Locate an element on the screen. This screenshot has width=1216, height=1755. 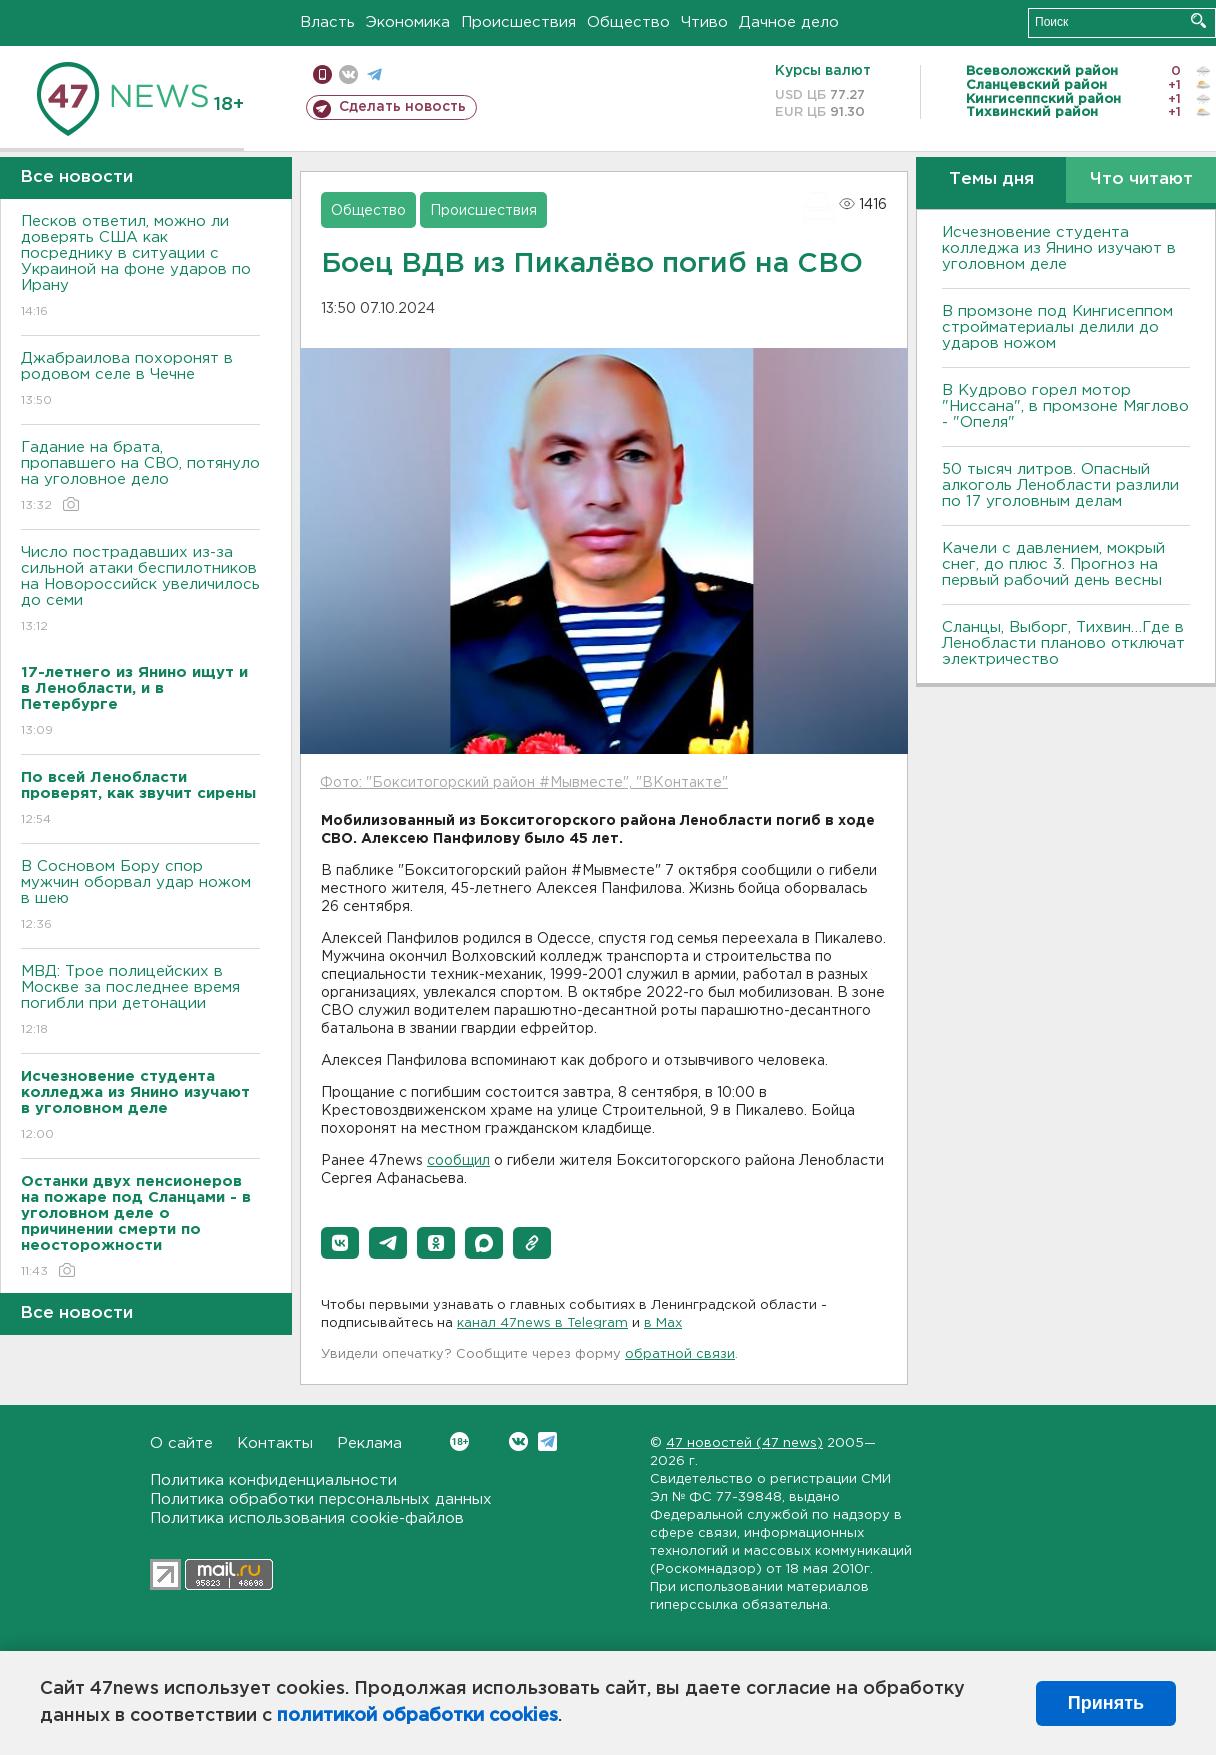
Власть is located at coordinates (327, 22).